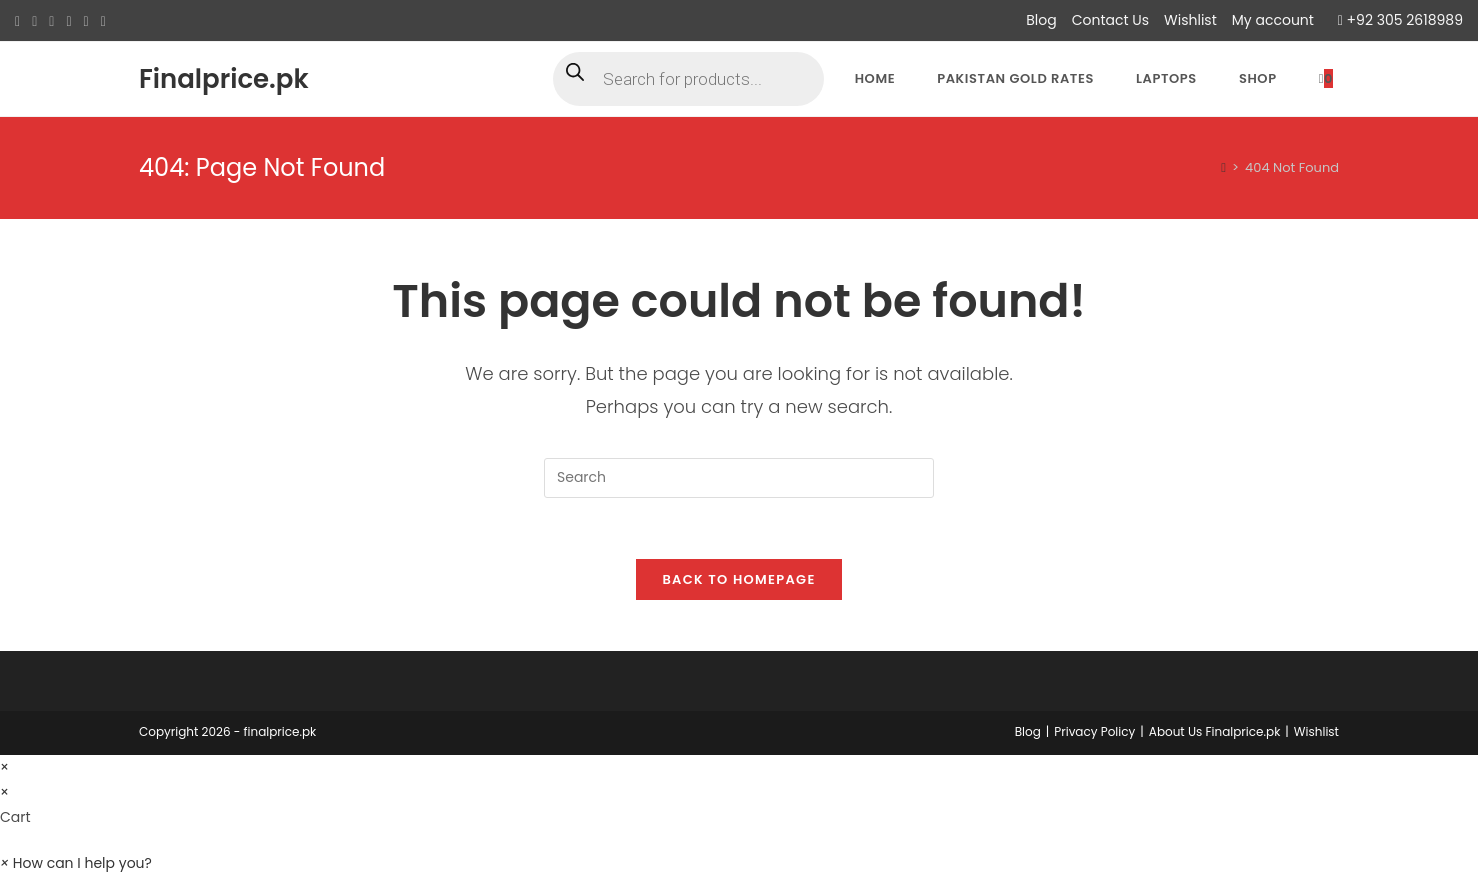  What do you see at coordinates (1190, 20) in the screenshot?
I see `Wishlist` at bounding box center [1190, 20].